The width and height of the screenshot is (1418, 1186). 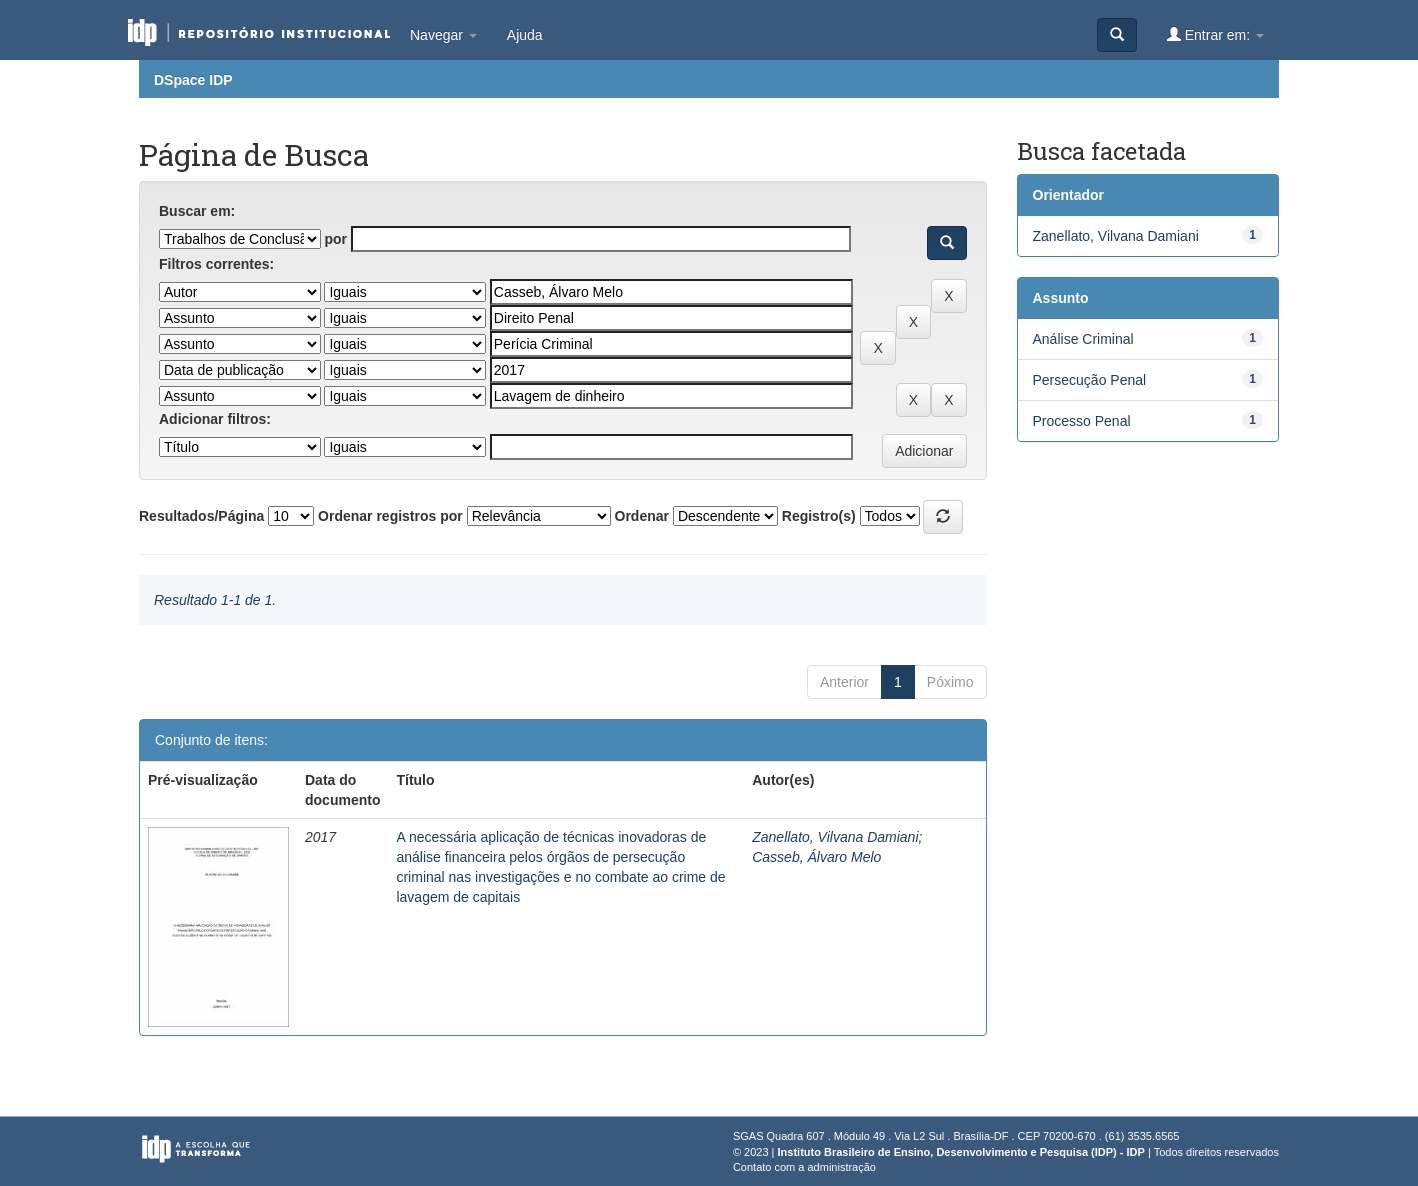 What do you see at coordinates (642, 516) in the screenshot?
I see `Ordenar` at bounding box center [642, 516].